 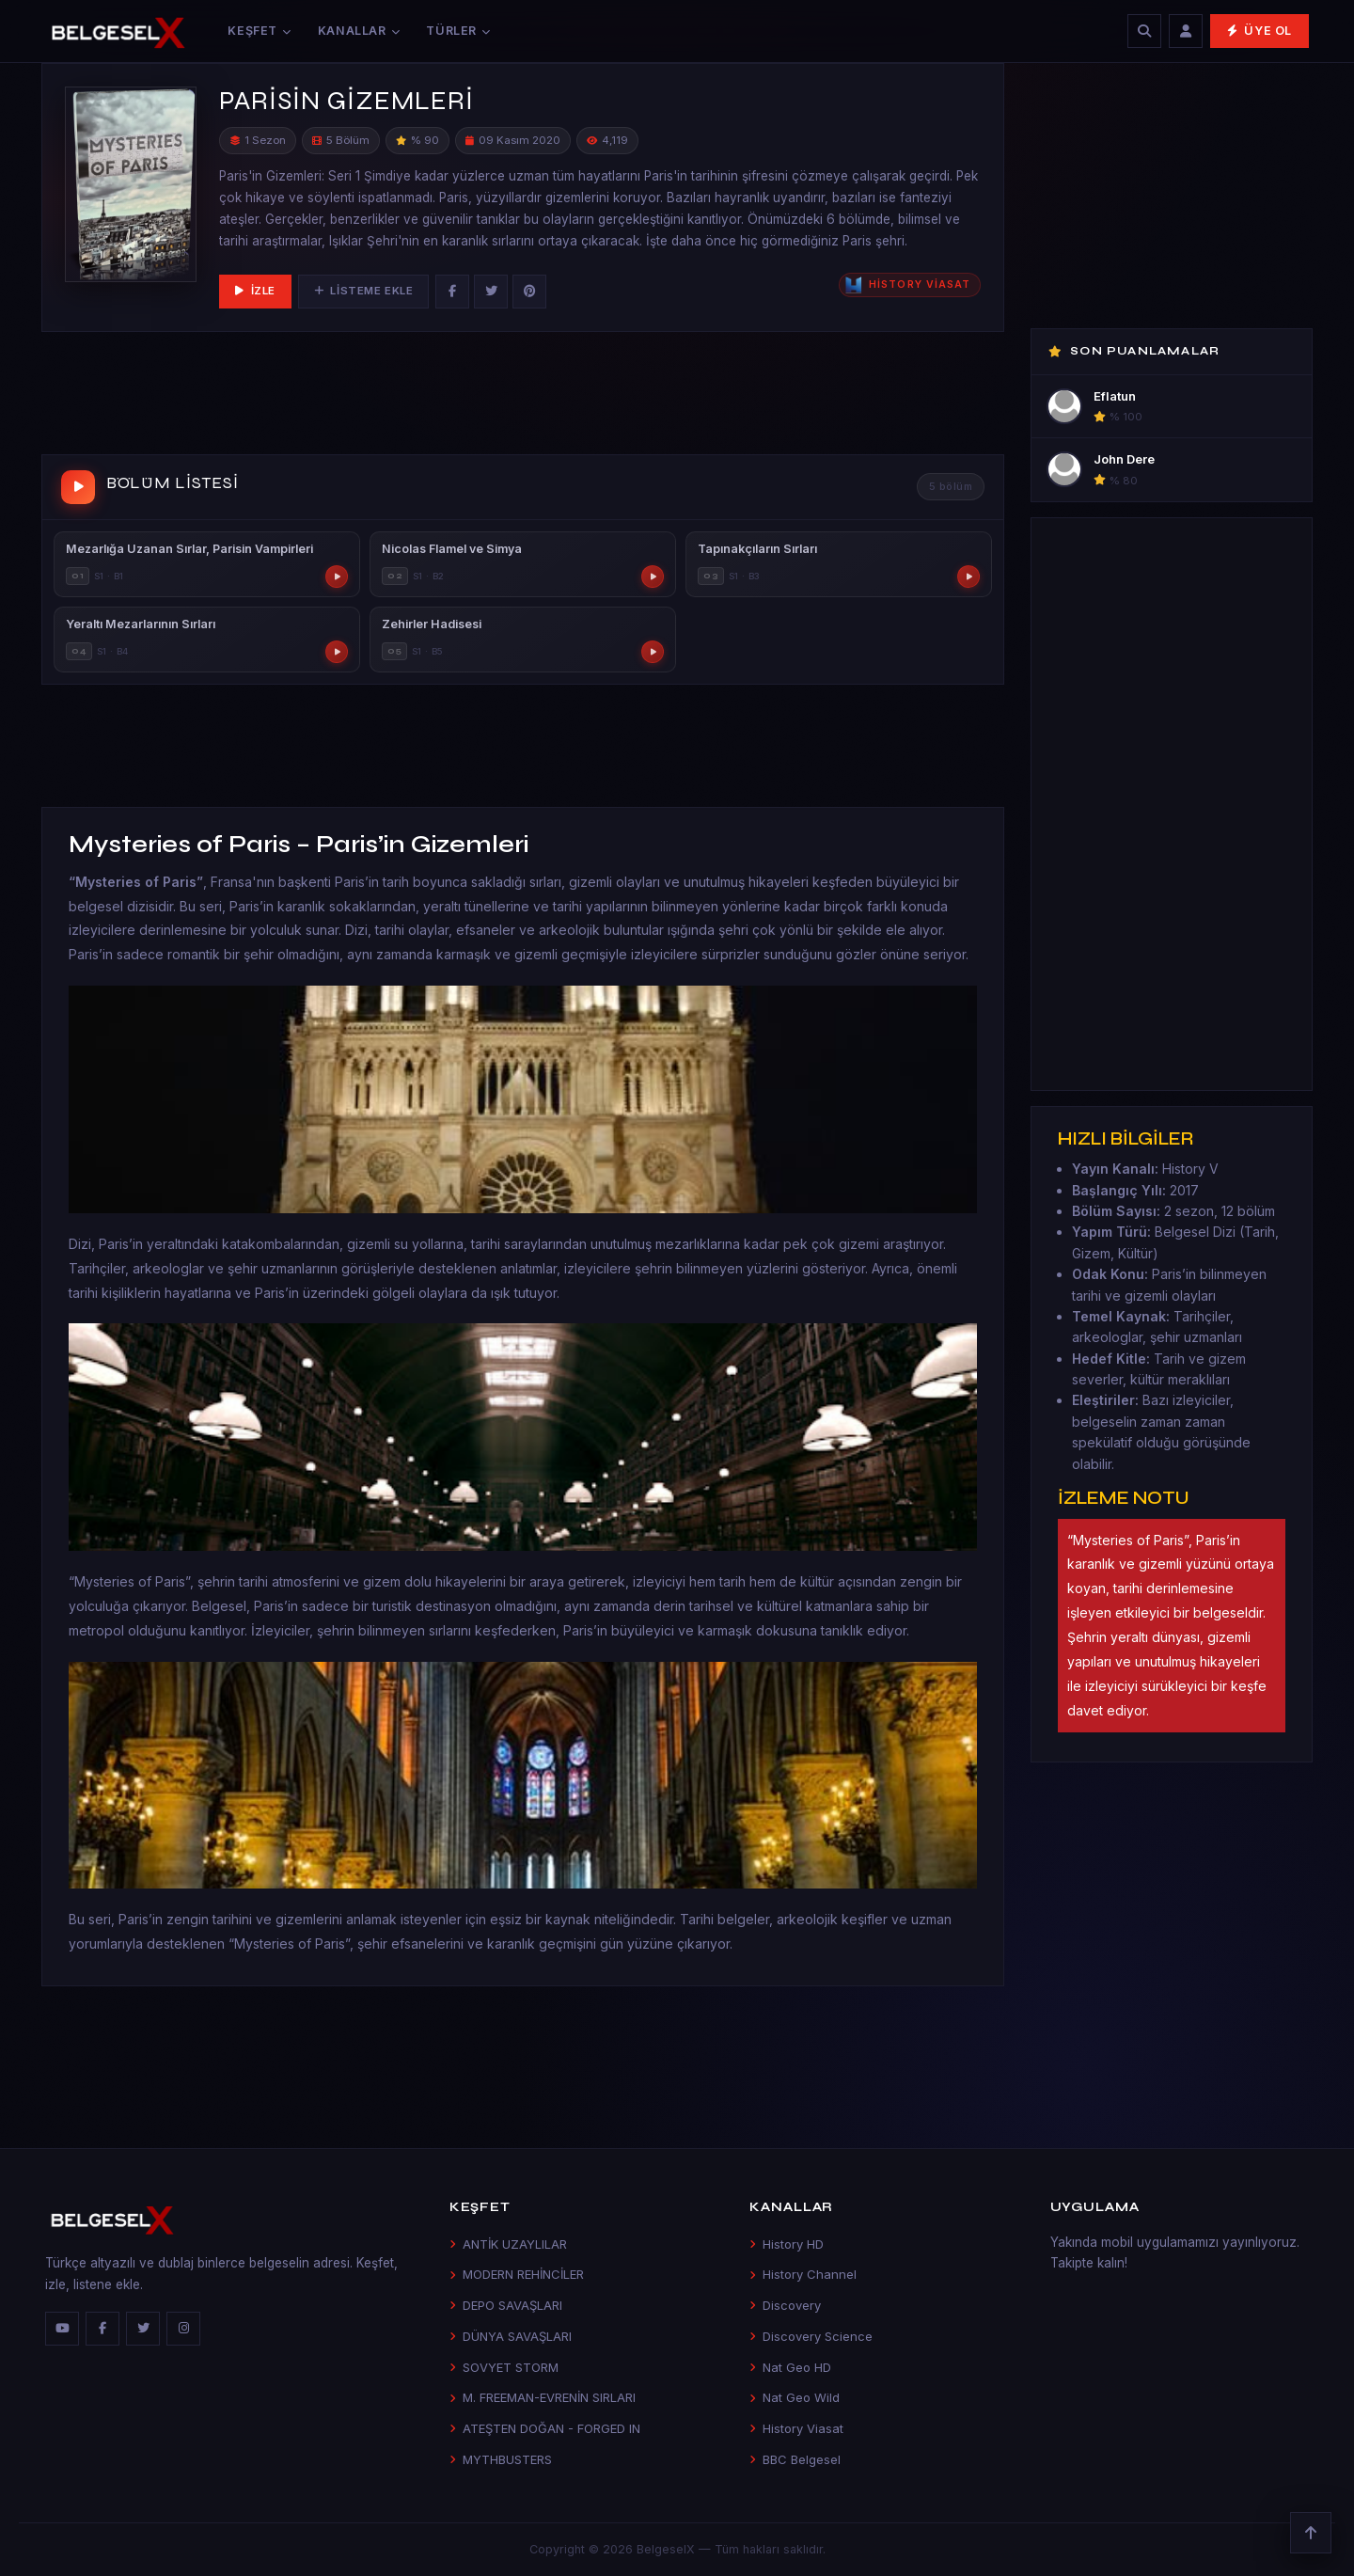 I want to click on Kanallar, so click(x=359, y=31).